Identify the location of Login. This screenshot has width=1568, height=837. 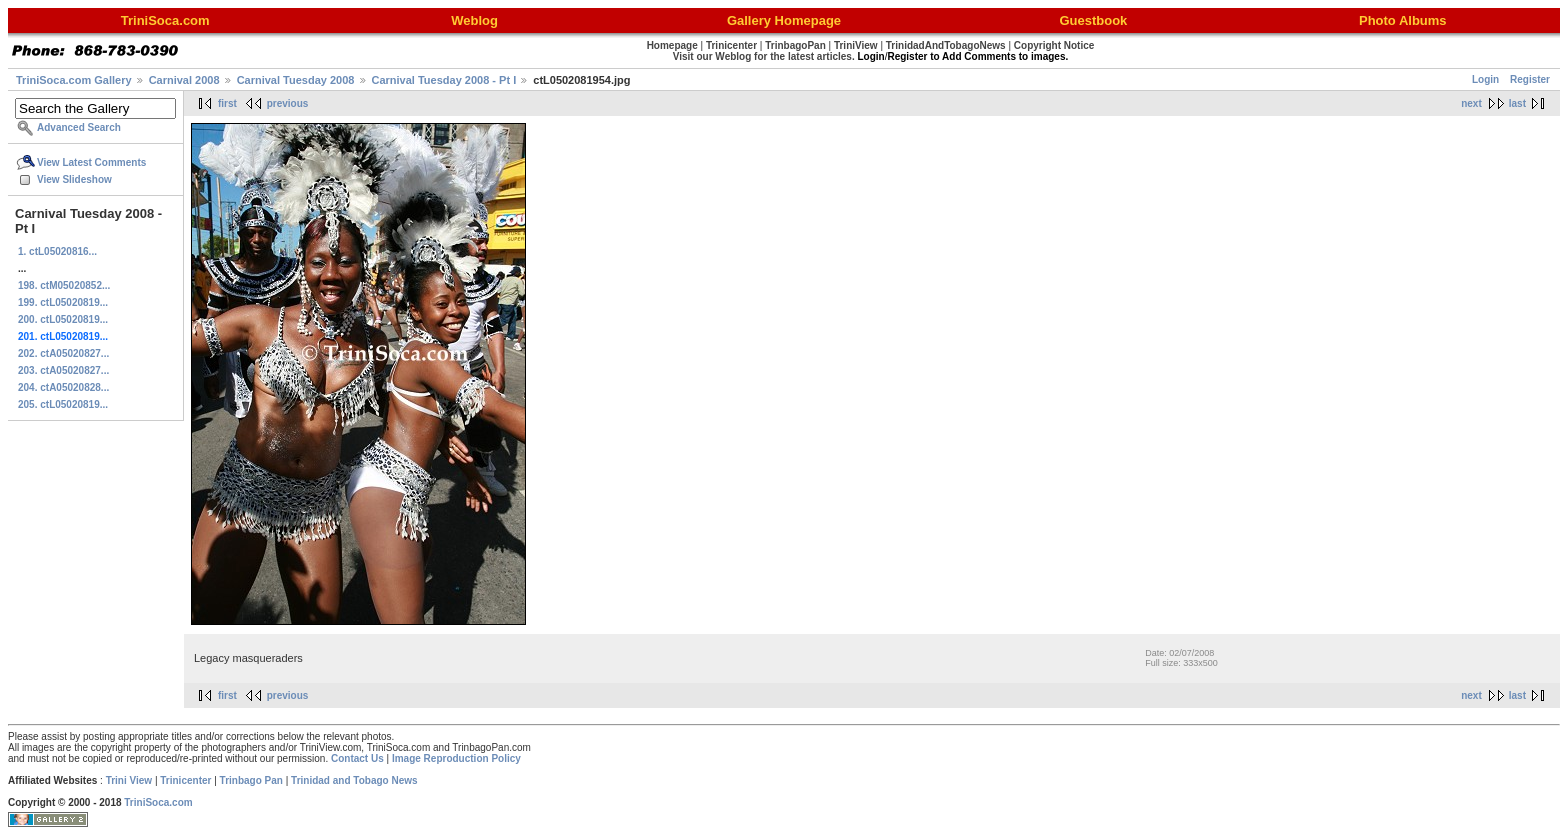
(1485, 79).